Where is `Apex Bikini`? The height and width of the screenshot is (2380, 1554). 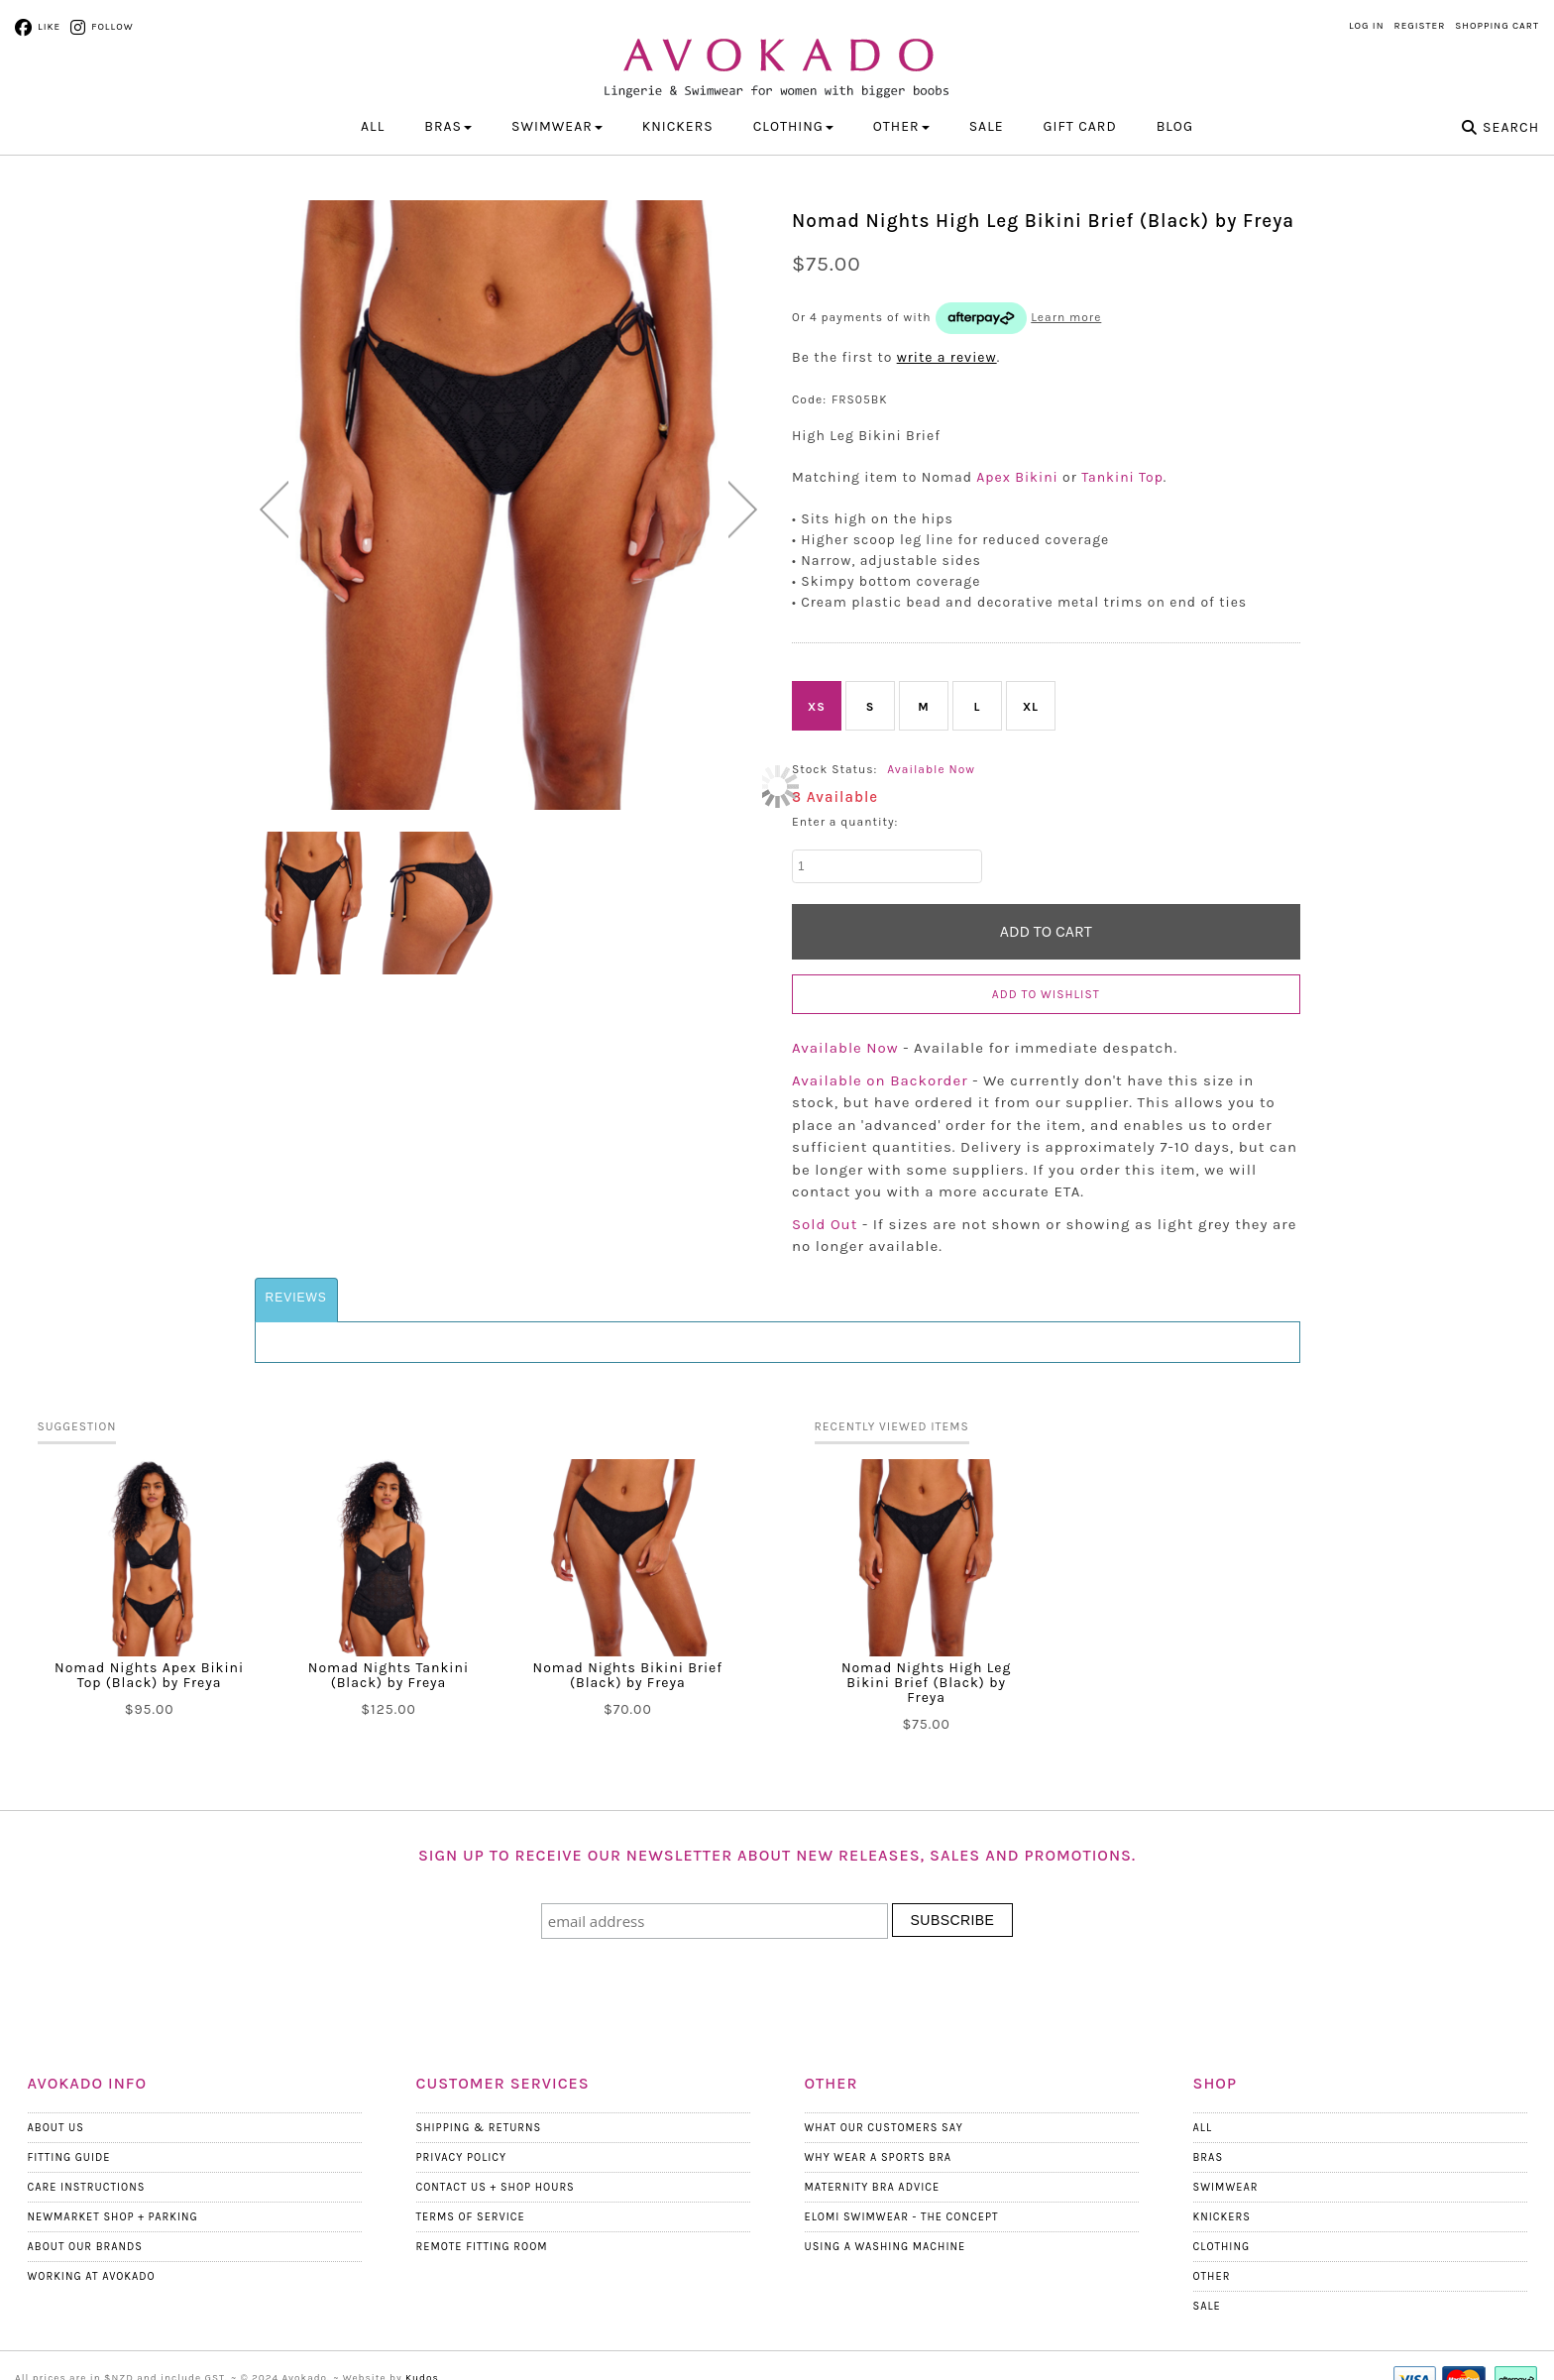 Apex Bikini is located at coordinates (1016, 477).